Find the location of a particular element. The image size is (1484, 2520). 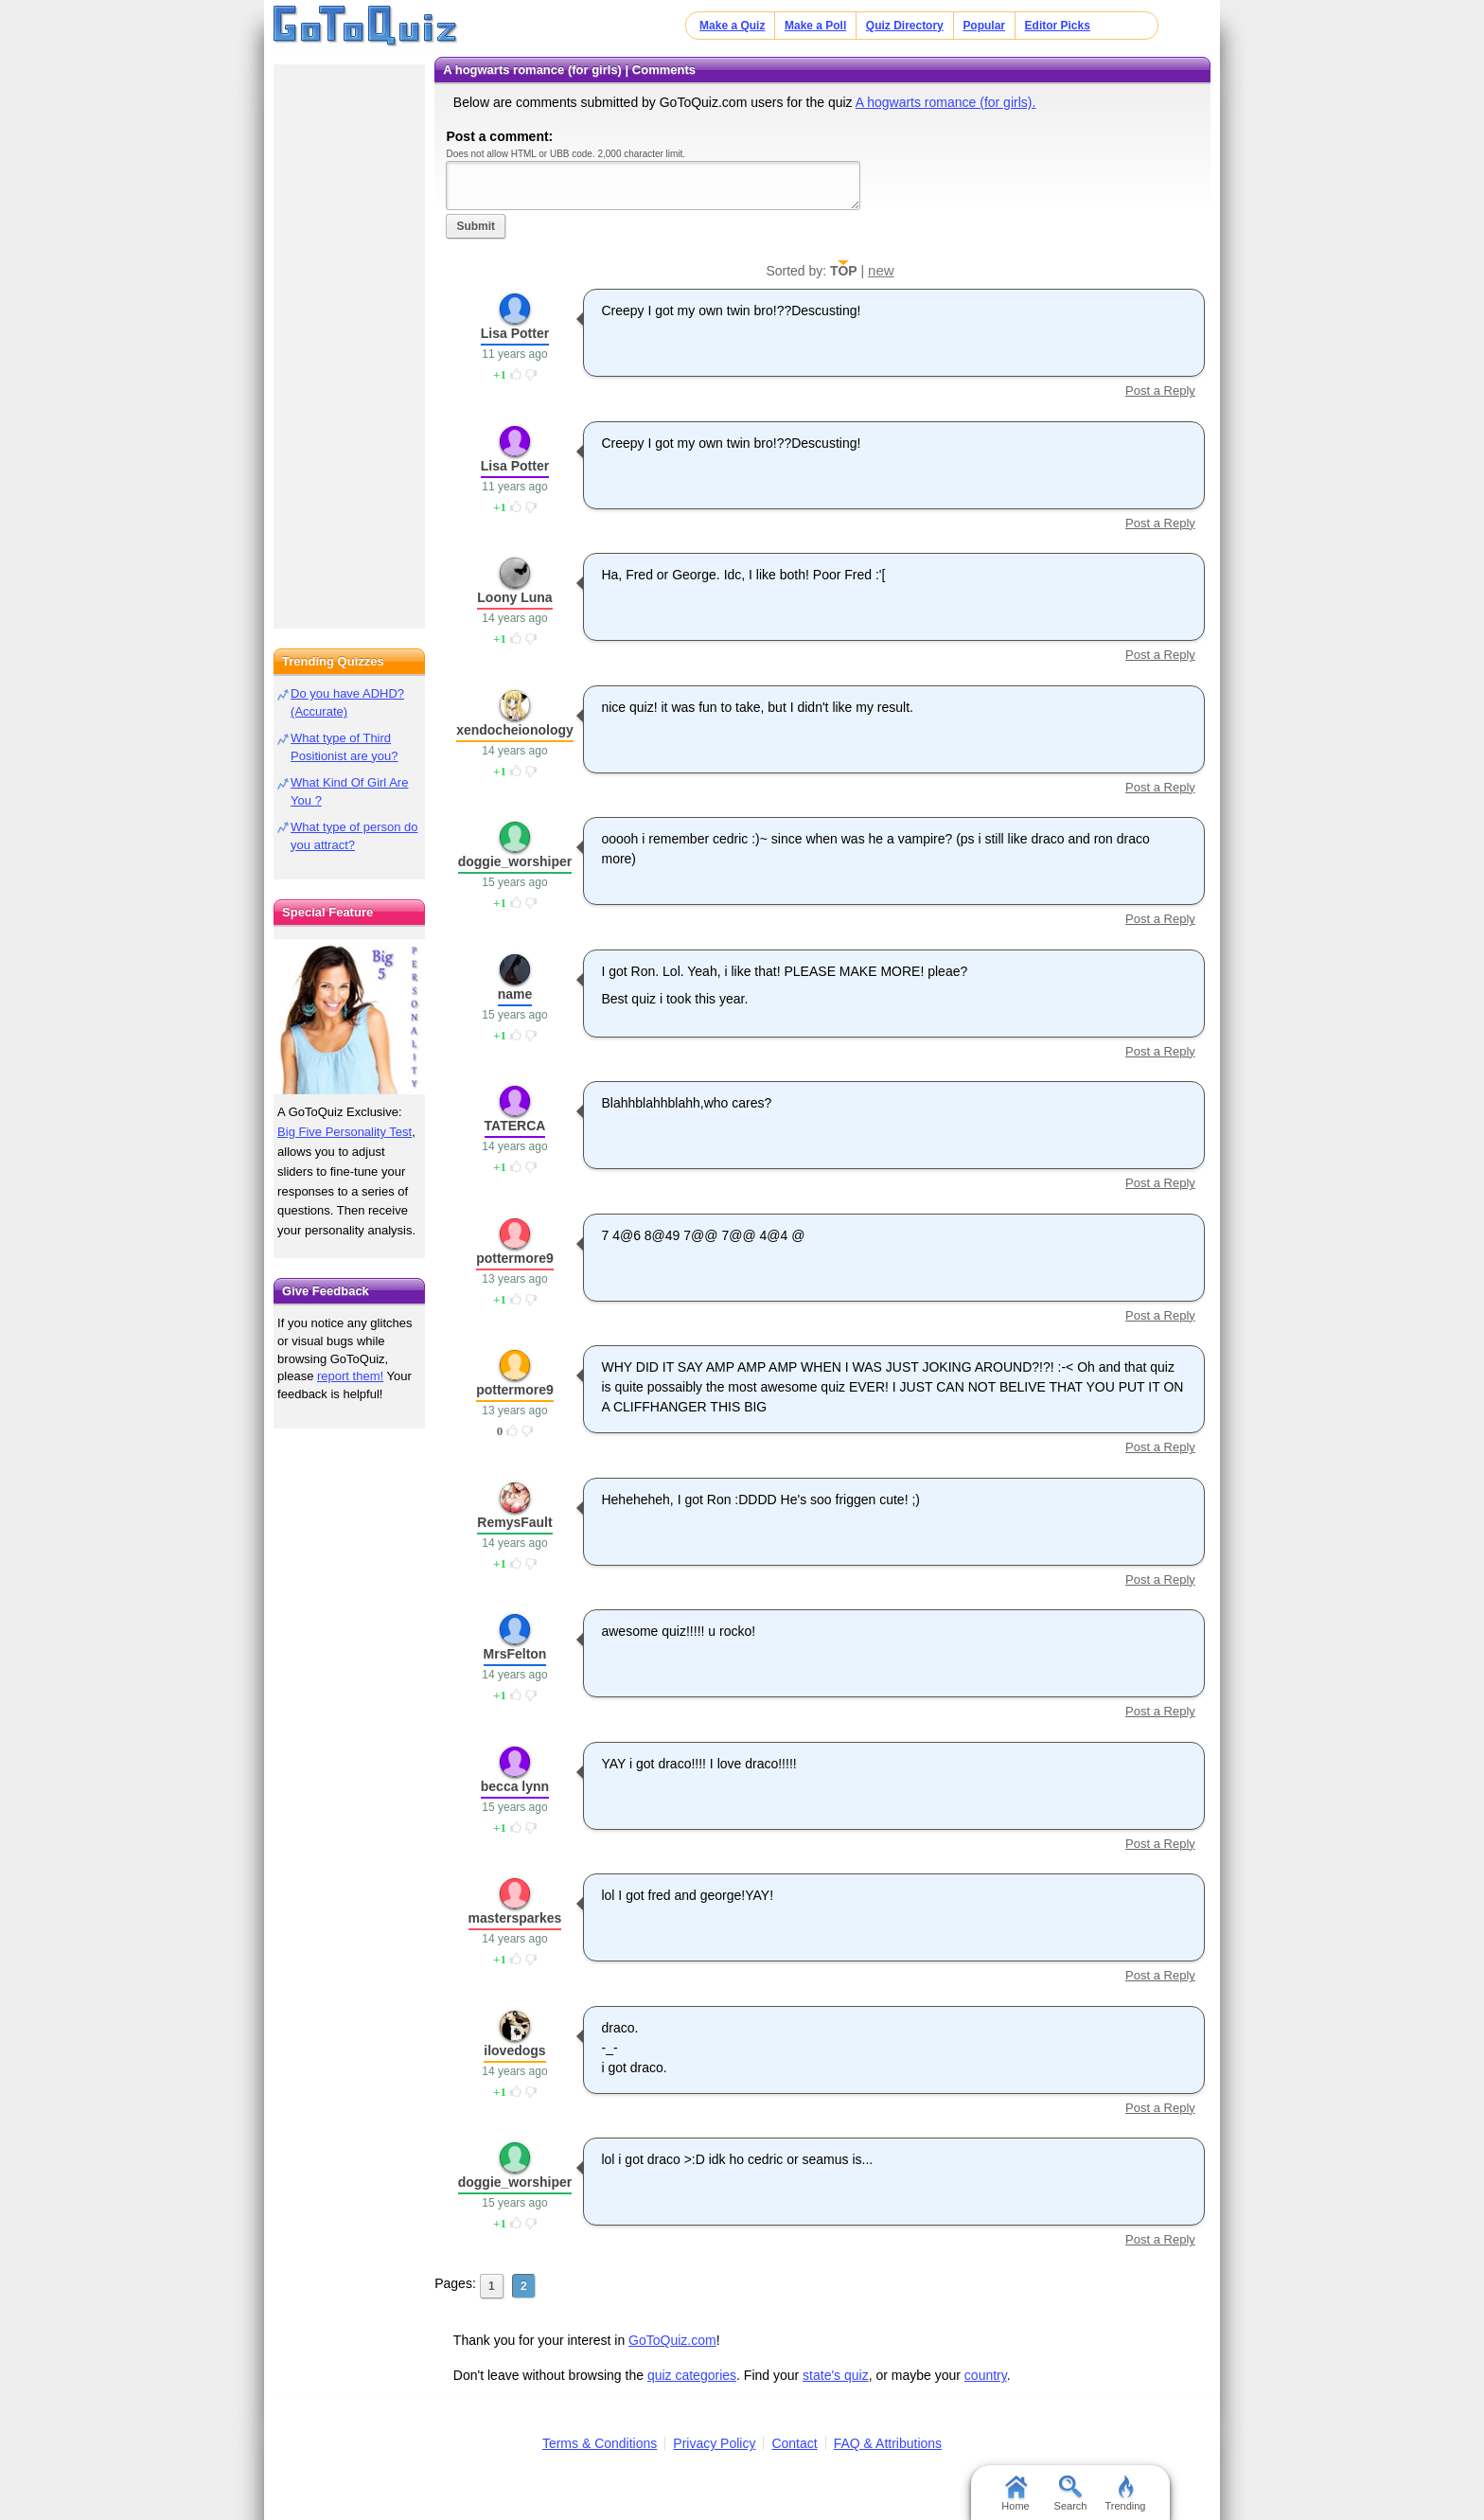

Loony Luna is located at coordinates (514, 597).